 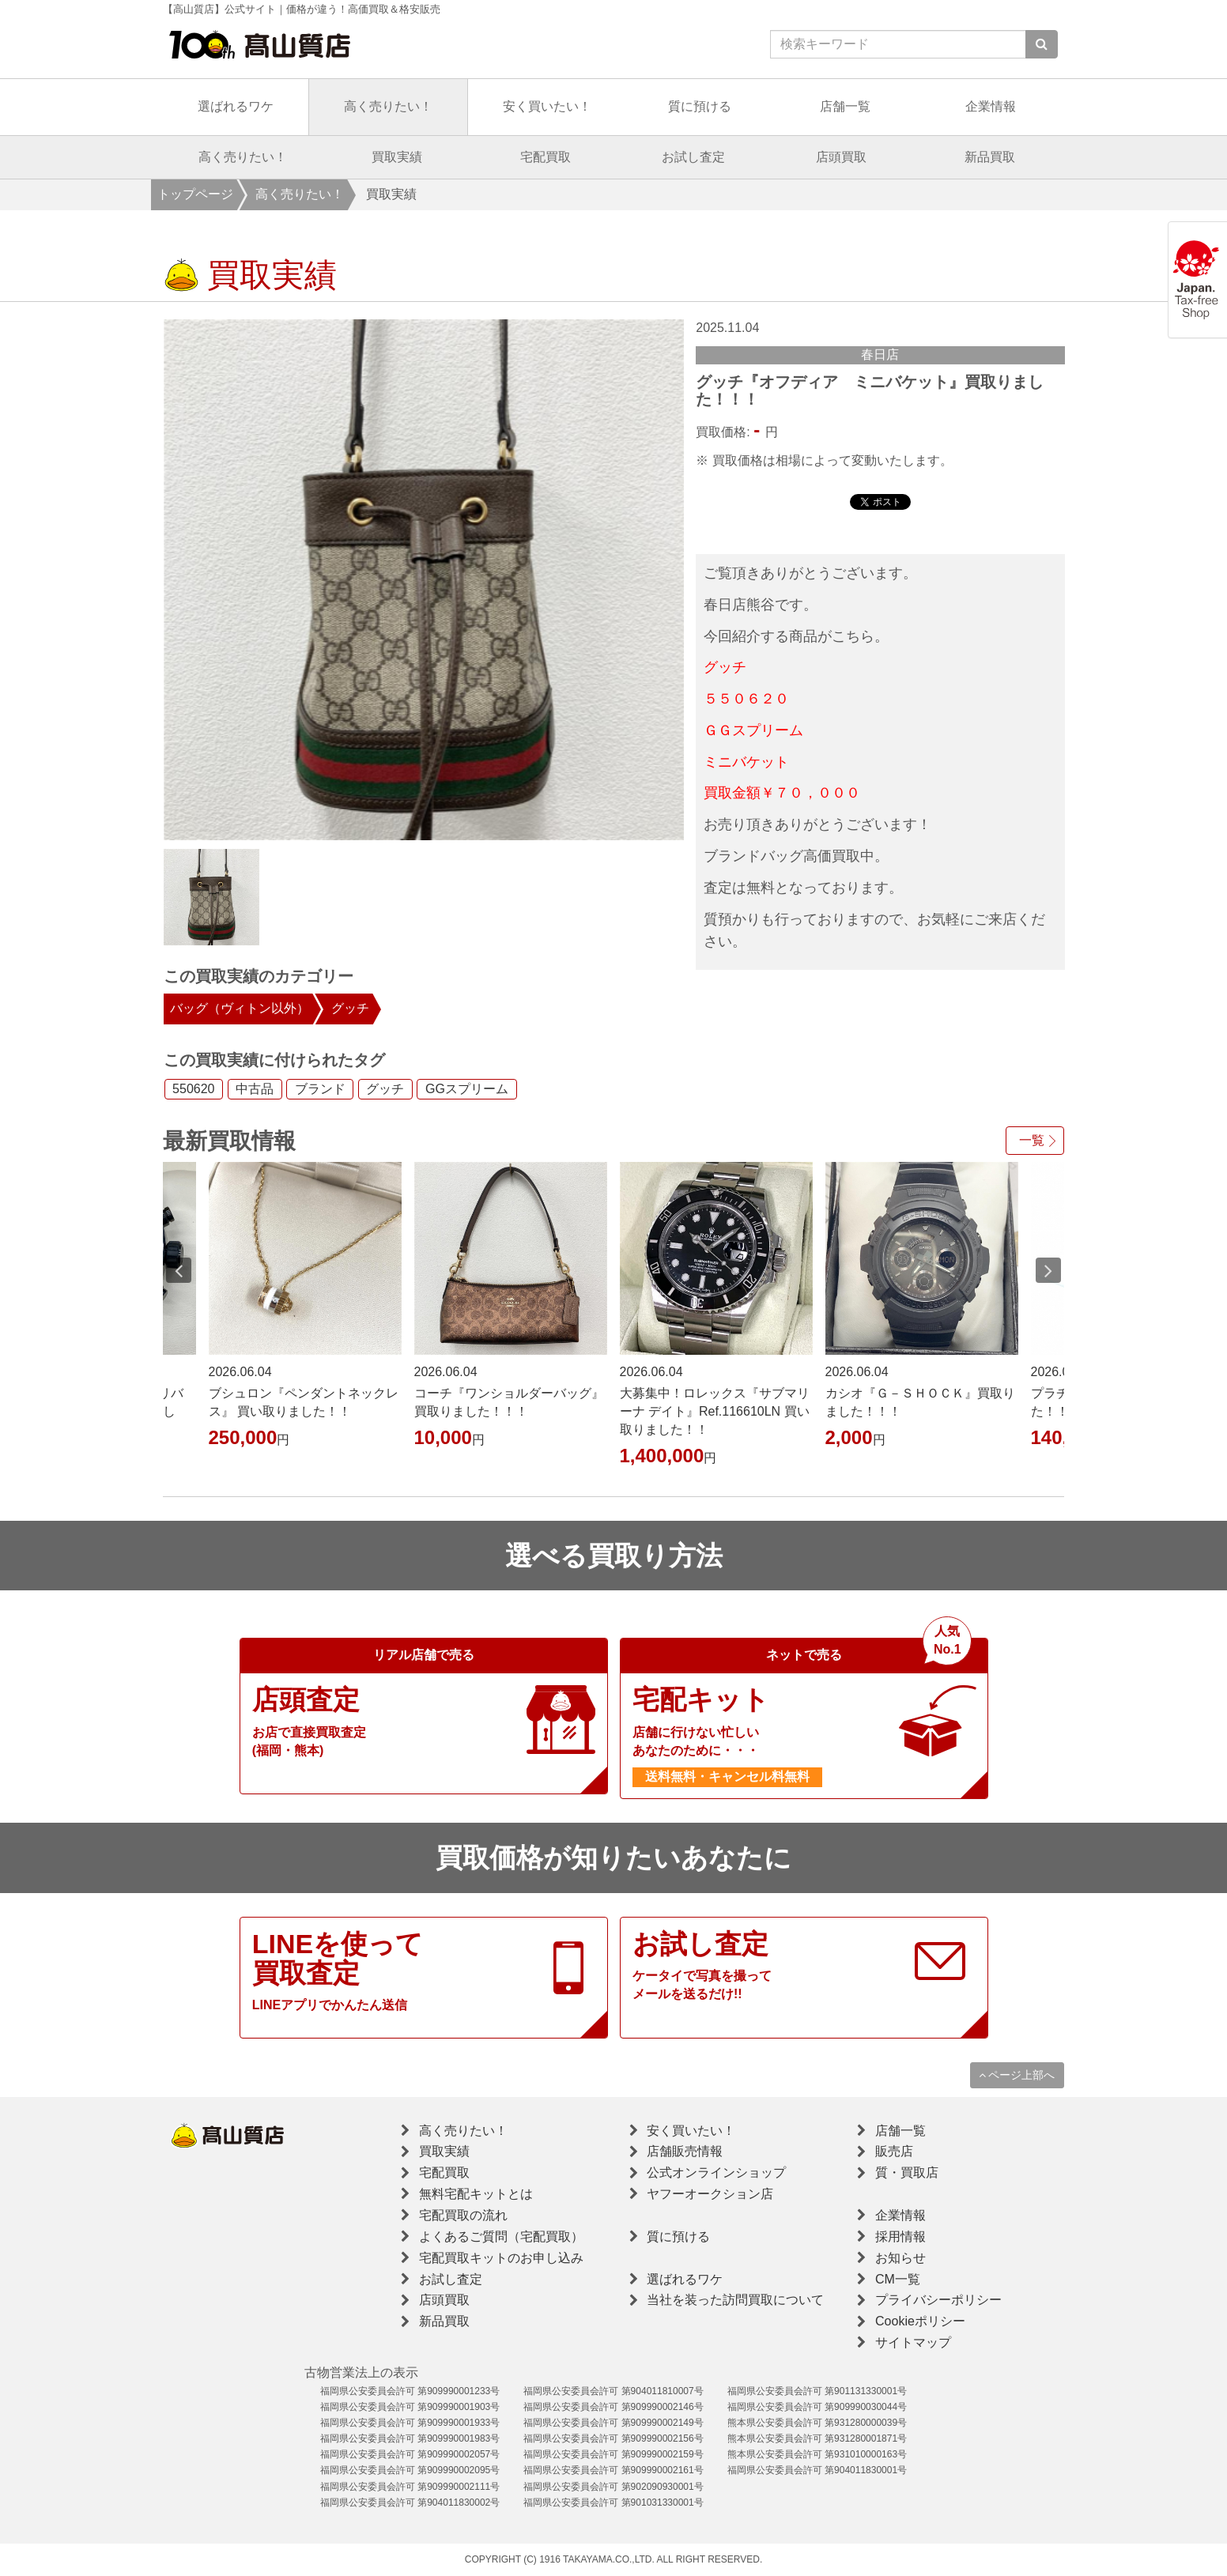 I want to click on 公式オンラインショップ, so click(x=716, y=2172).